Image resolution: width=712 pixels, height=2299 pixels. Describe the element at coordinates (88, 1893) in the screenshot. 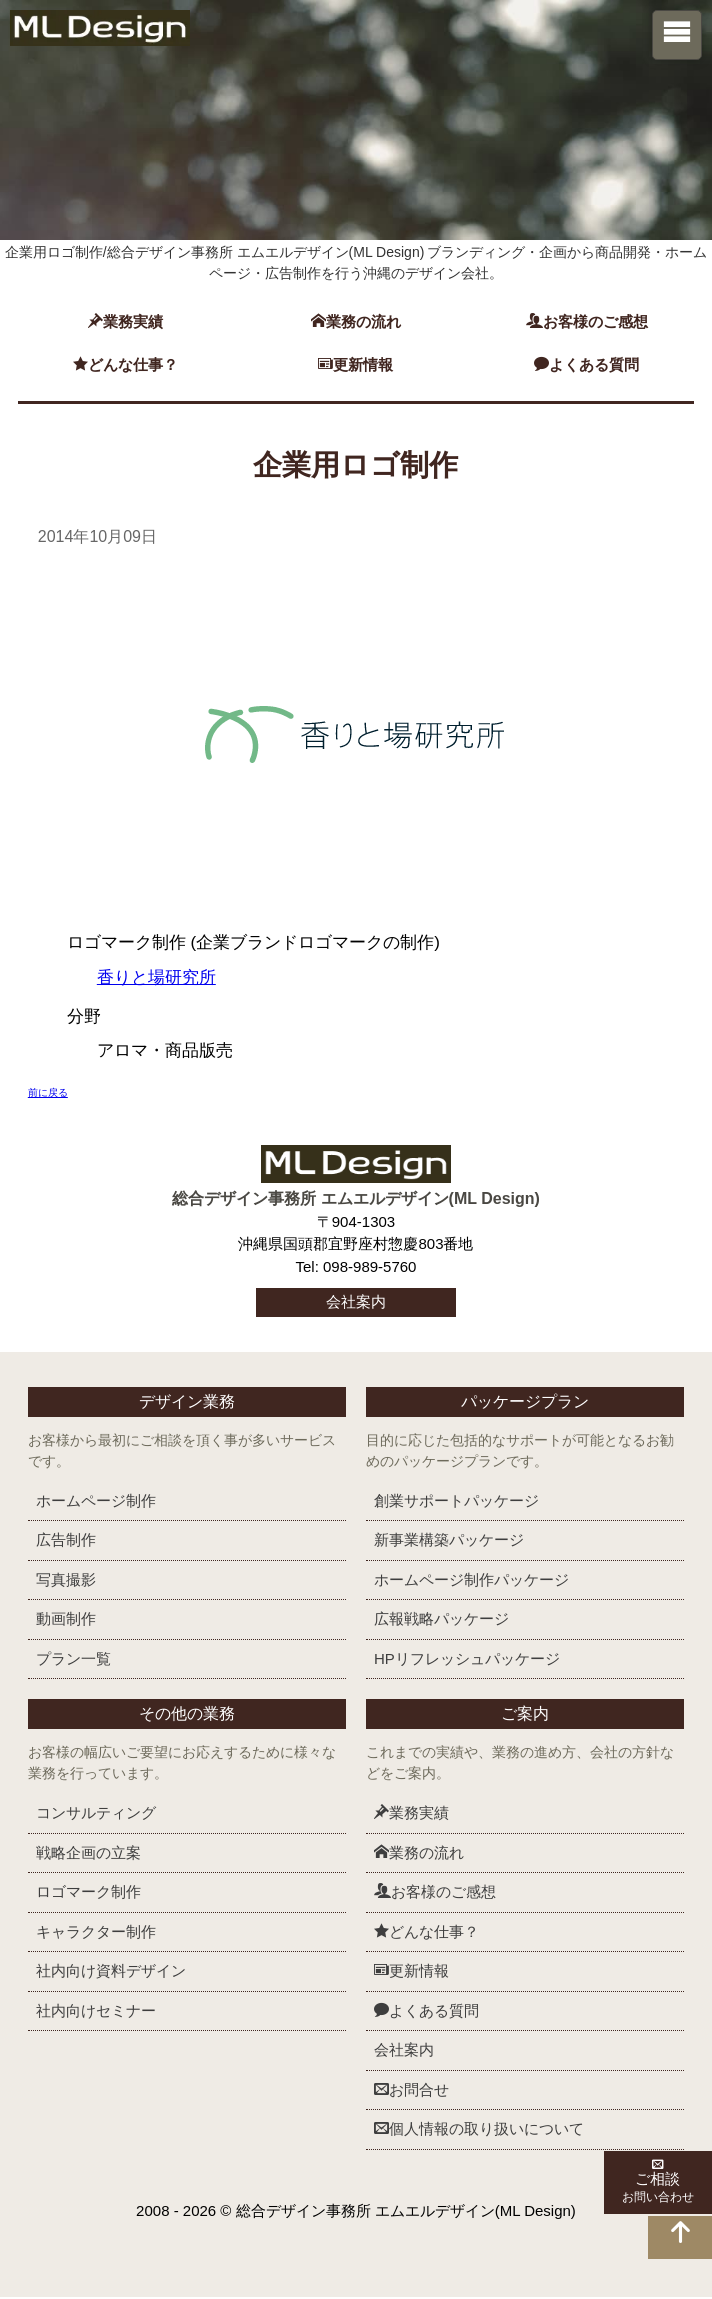

I see `ロゴマーク制作` at that location.